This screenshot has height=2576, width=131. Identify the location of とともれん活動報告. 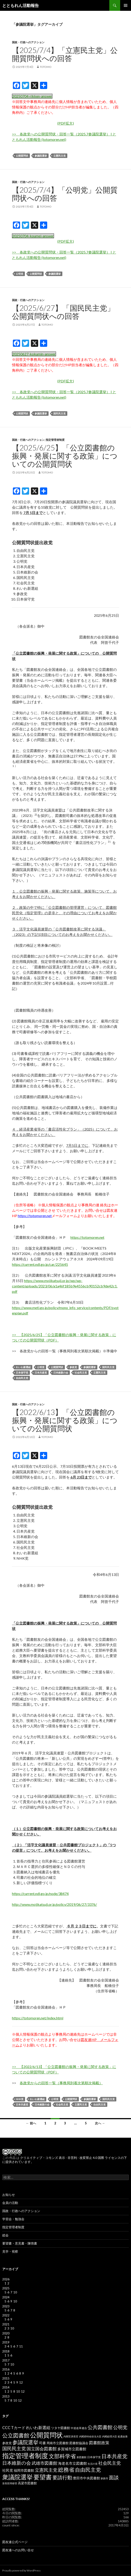
(20, 5).